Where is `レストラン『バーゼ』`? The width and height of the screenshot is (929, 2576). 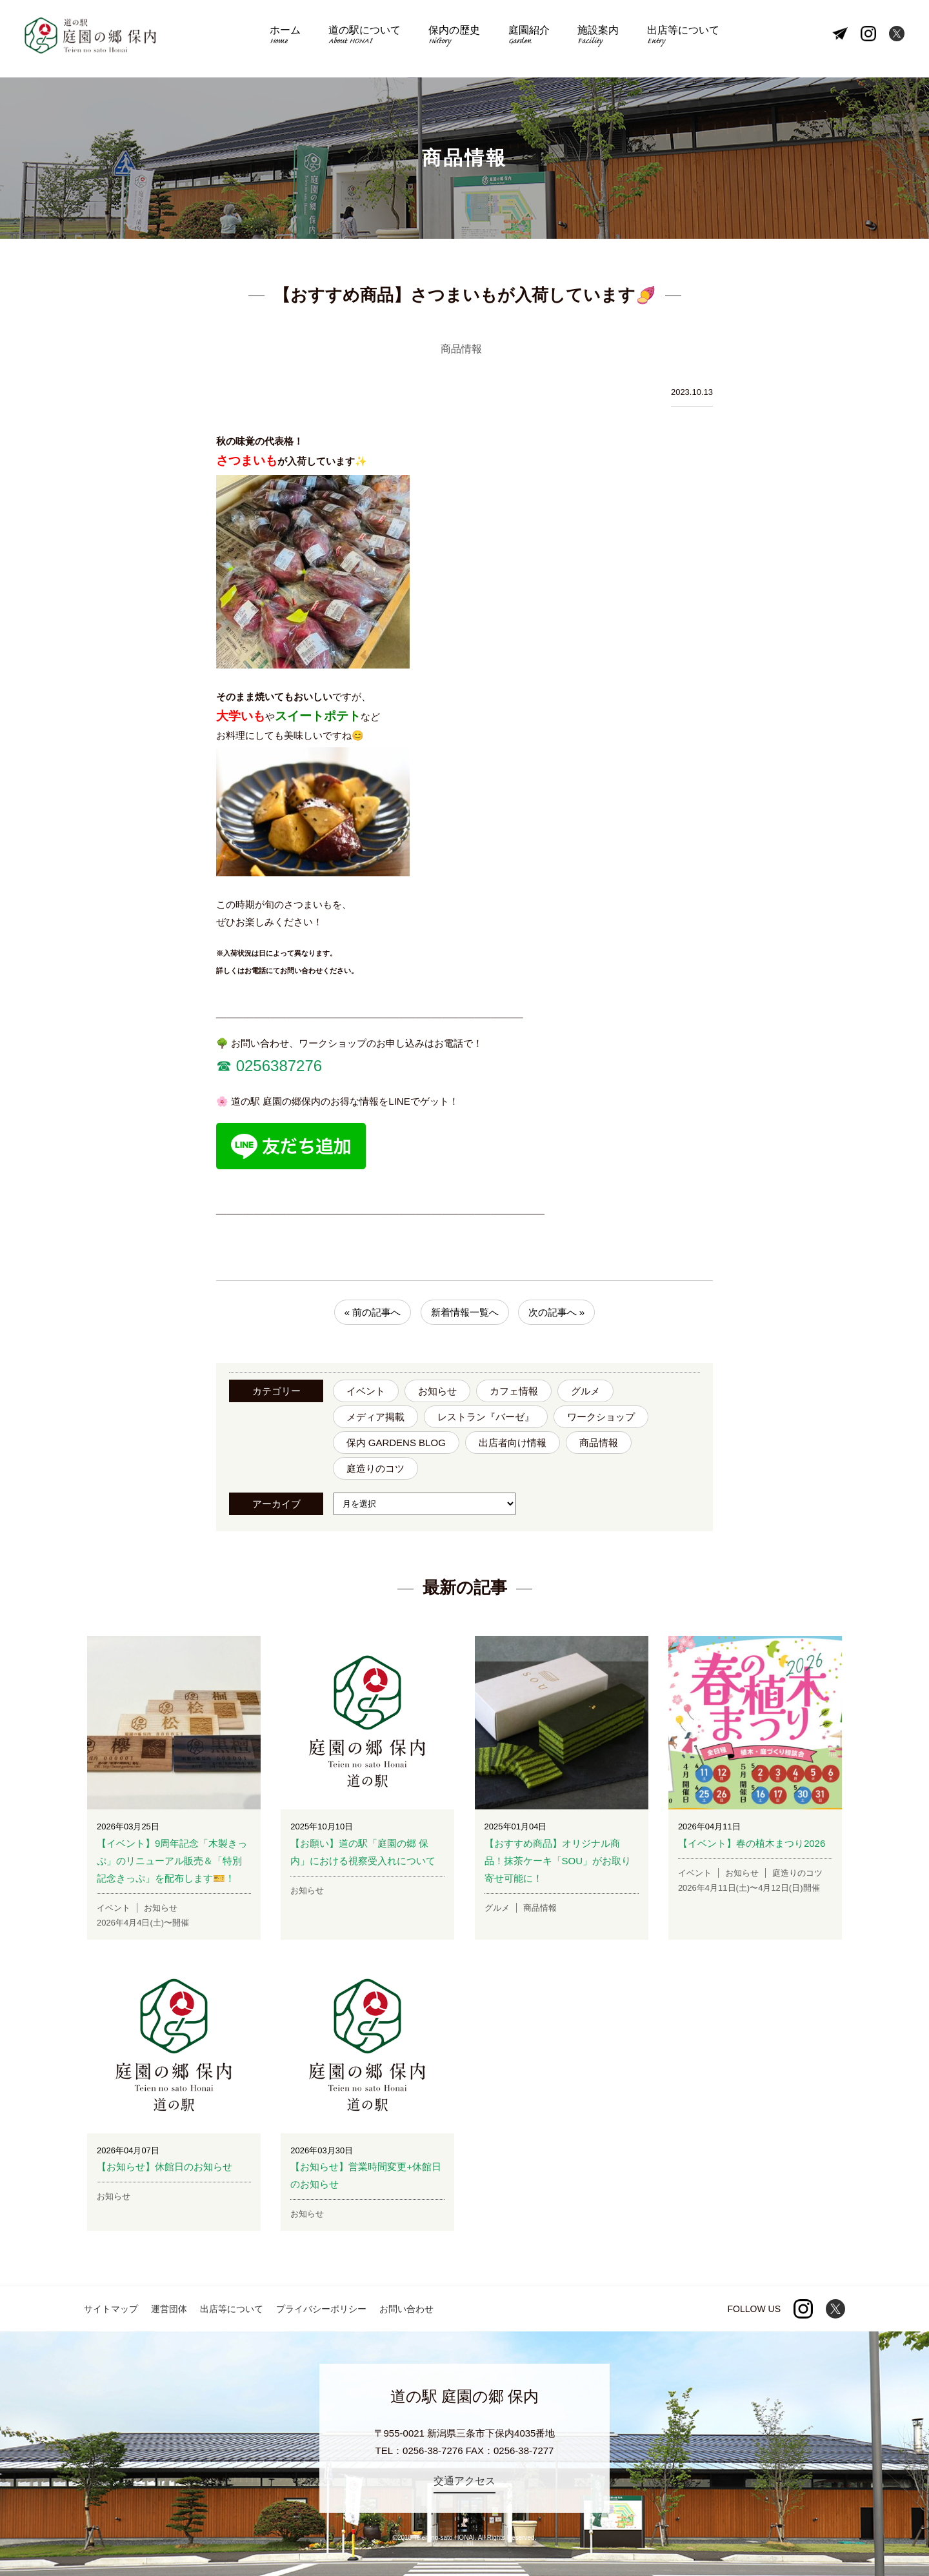 レストラン『バーゼ』 is located at coordinates (485, 1416).